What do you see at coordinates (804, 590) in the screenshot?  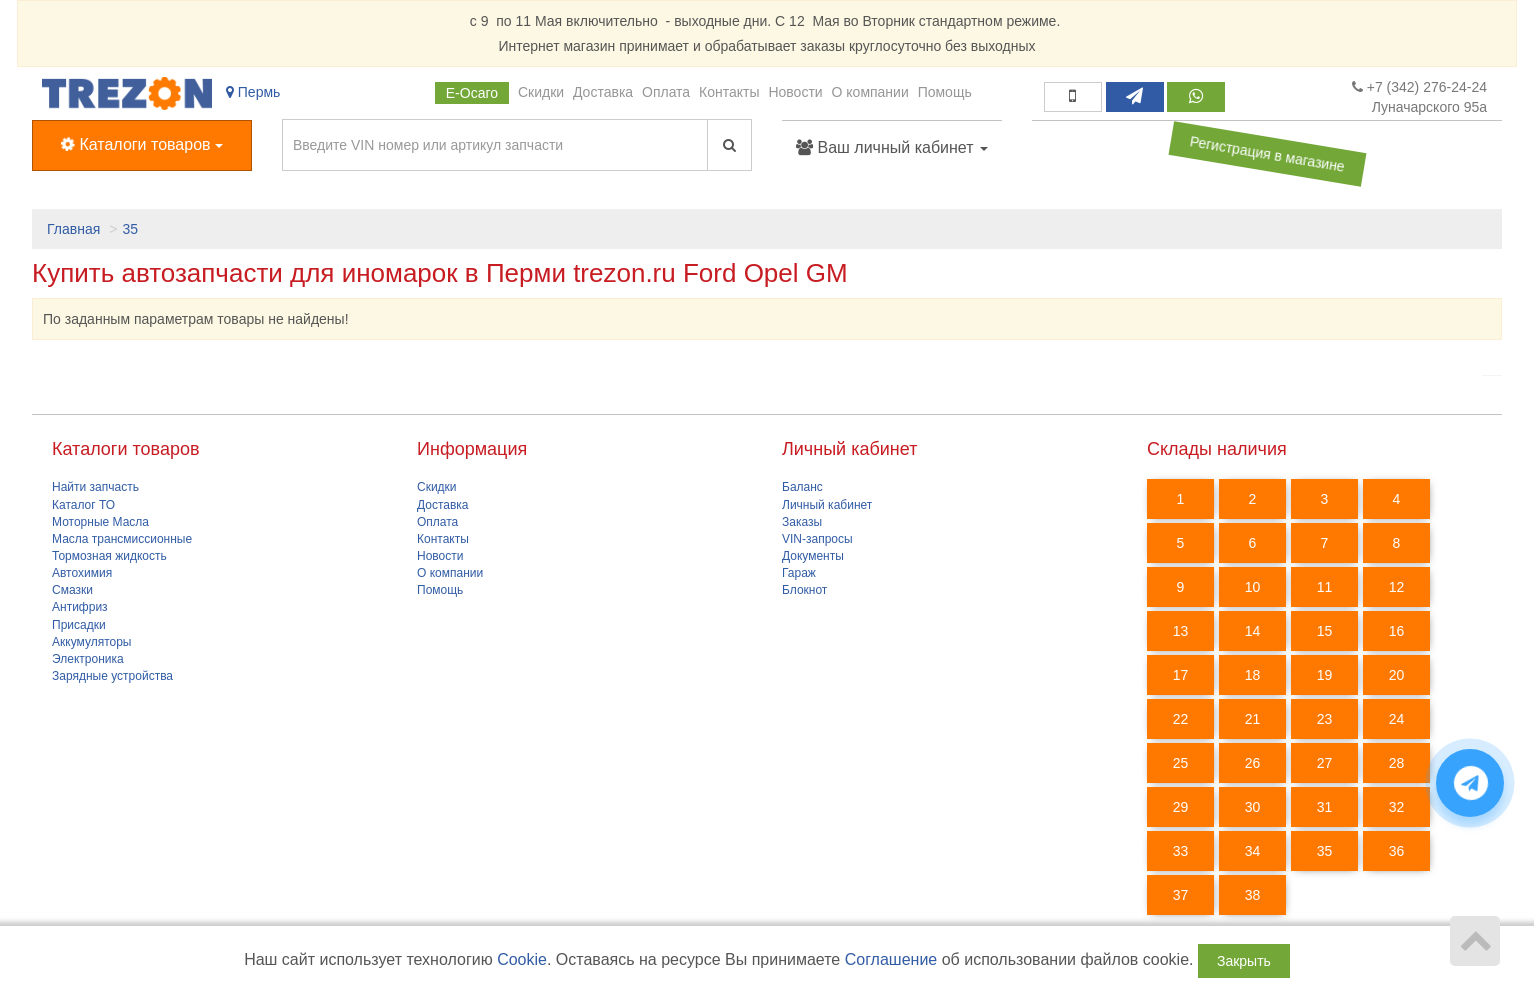 I see `Блокнот` at bounding box center [804, 590].